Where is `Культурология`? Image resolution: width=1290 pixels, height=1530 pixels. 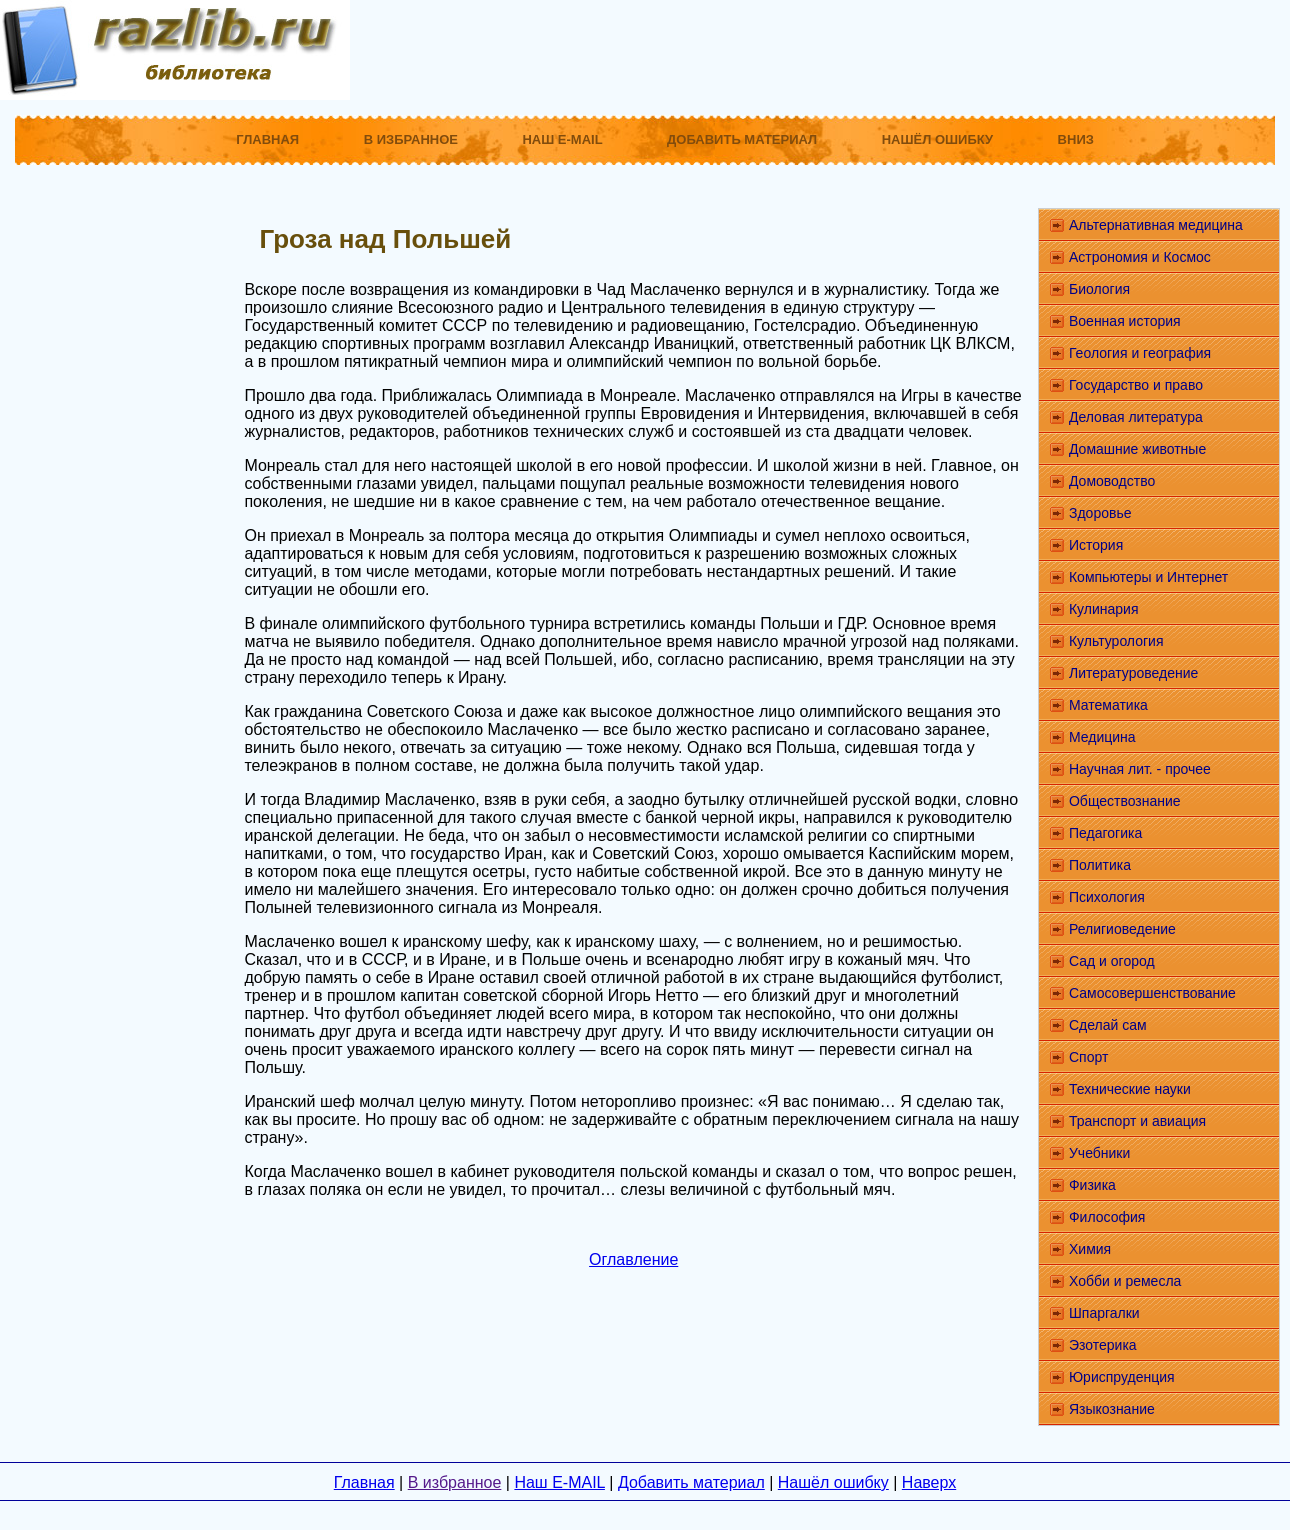 Культурология is located at coordinates (1116, 641).